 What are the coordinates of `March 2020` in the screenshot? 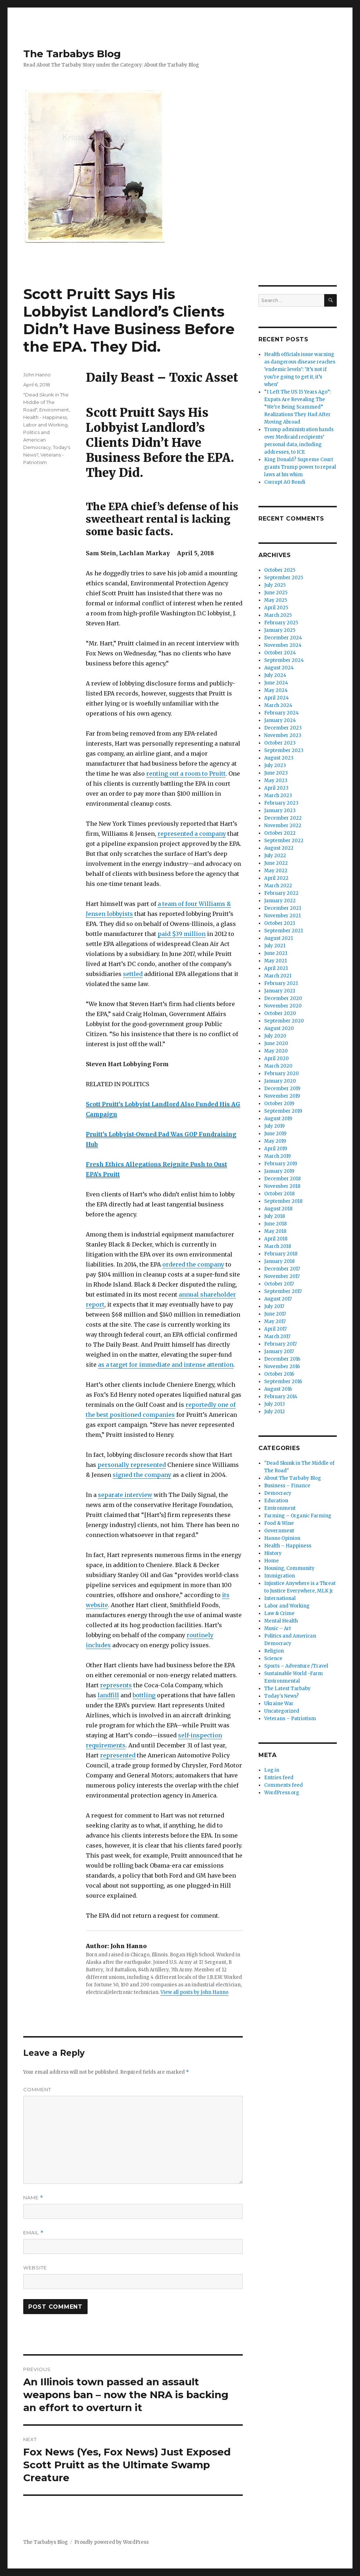 It's located at (278, 1066).